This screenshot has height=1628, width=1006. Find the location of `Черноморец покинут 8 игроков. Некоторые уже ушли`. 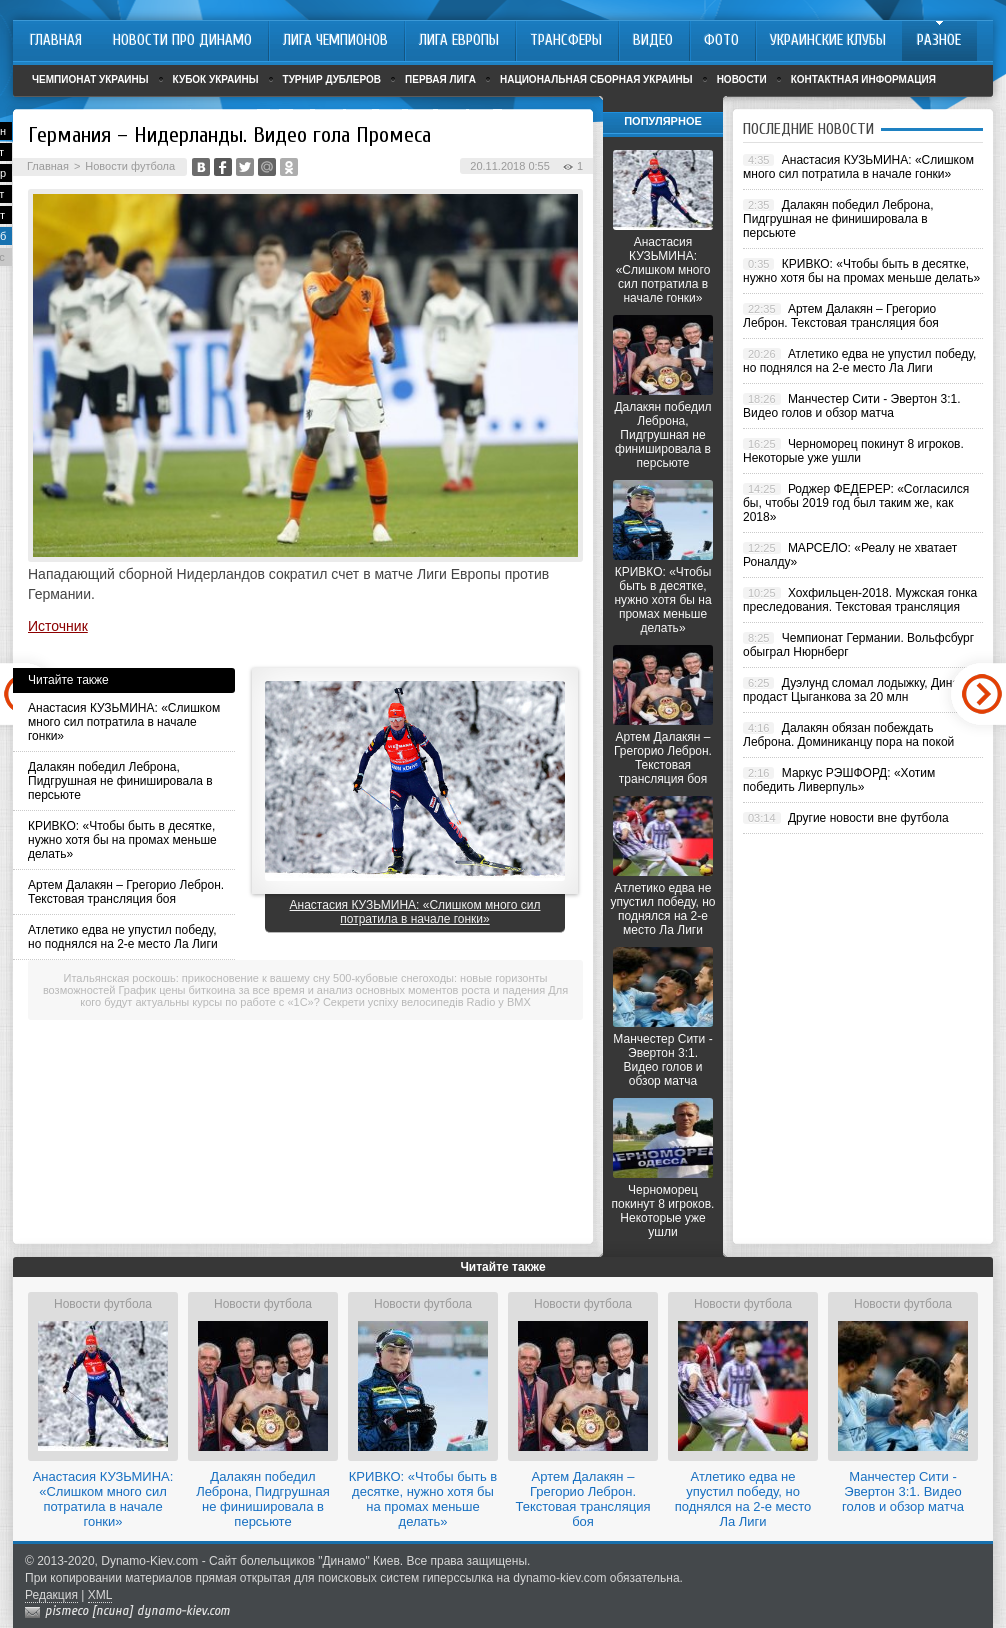

Черноморец покинут 8 игроков. Некоторые уже ушли is located at coordinates (663, 1211).